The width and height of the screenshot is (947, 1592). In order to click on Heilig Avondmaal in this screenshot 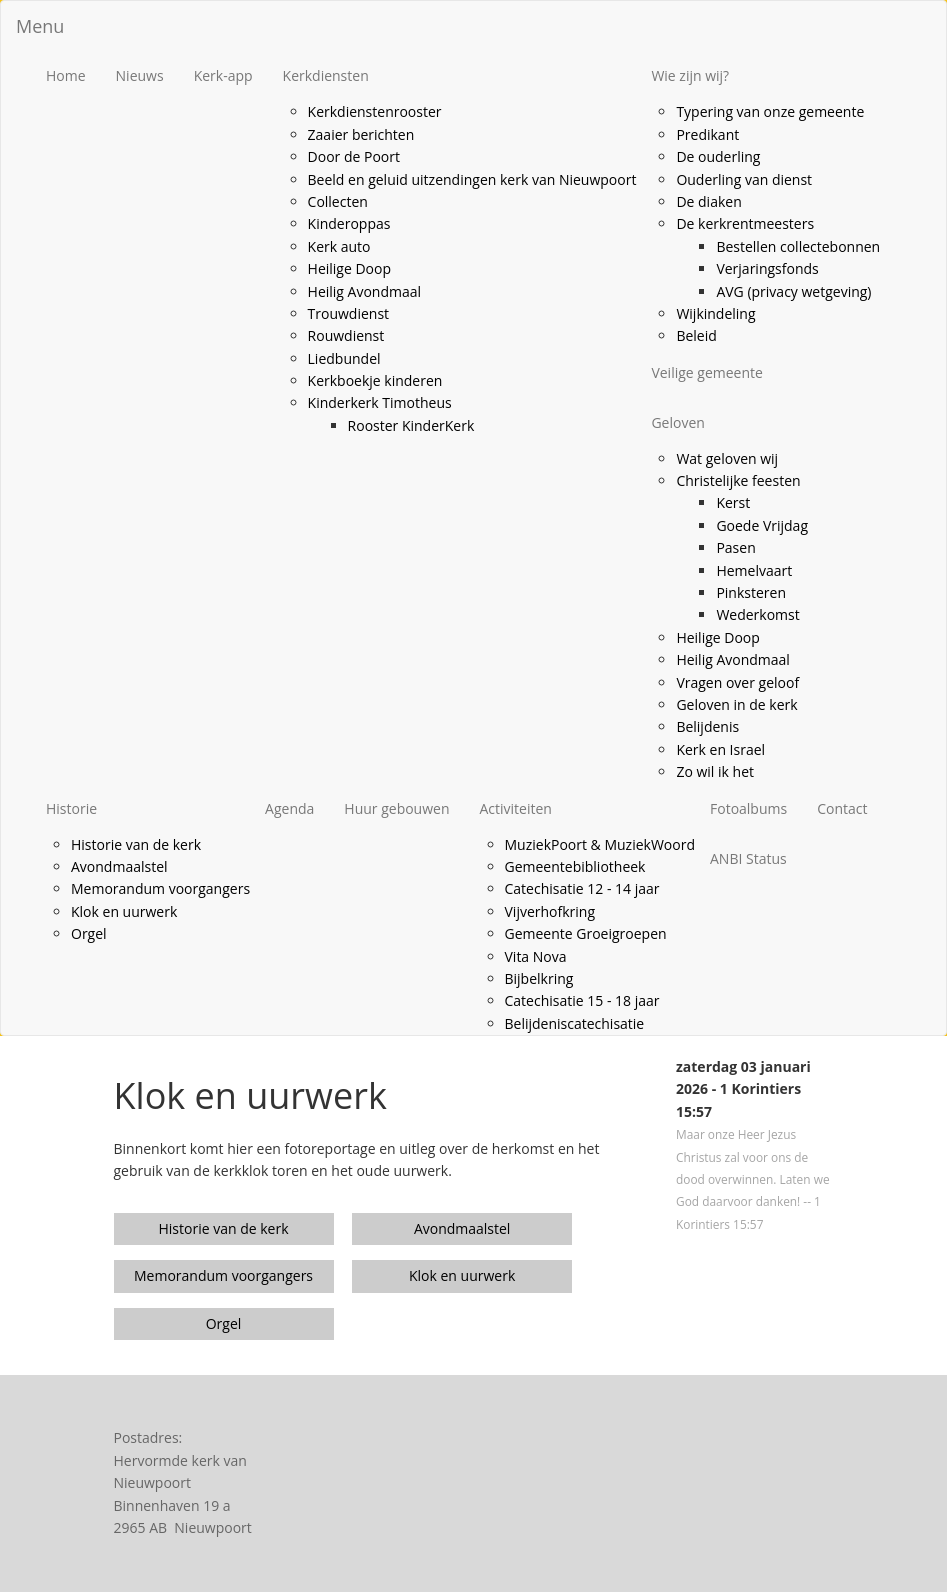, I will do `click(365, 291)`.